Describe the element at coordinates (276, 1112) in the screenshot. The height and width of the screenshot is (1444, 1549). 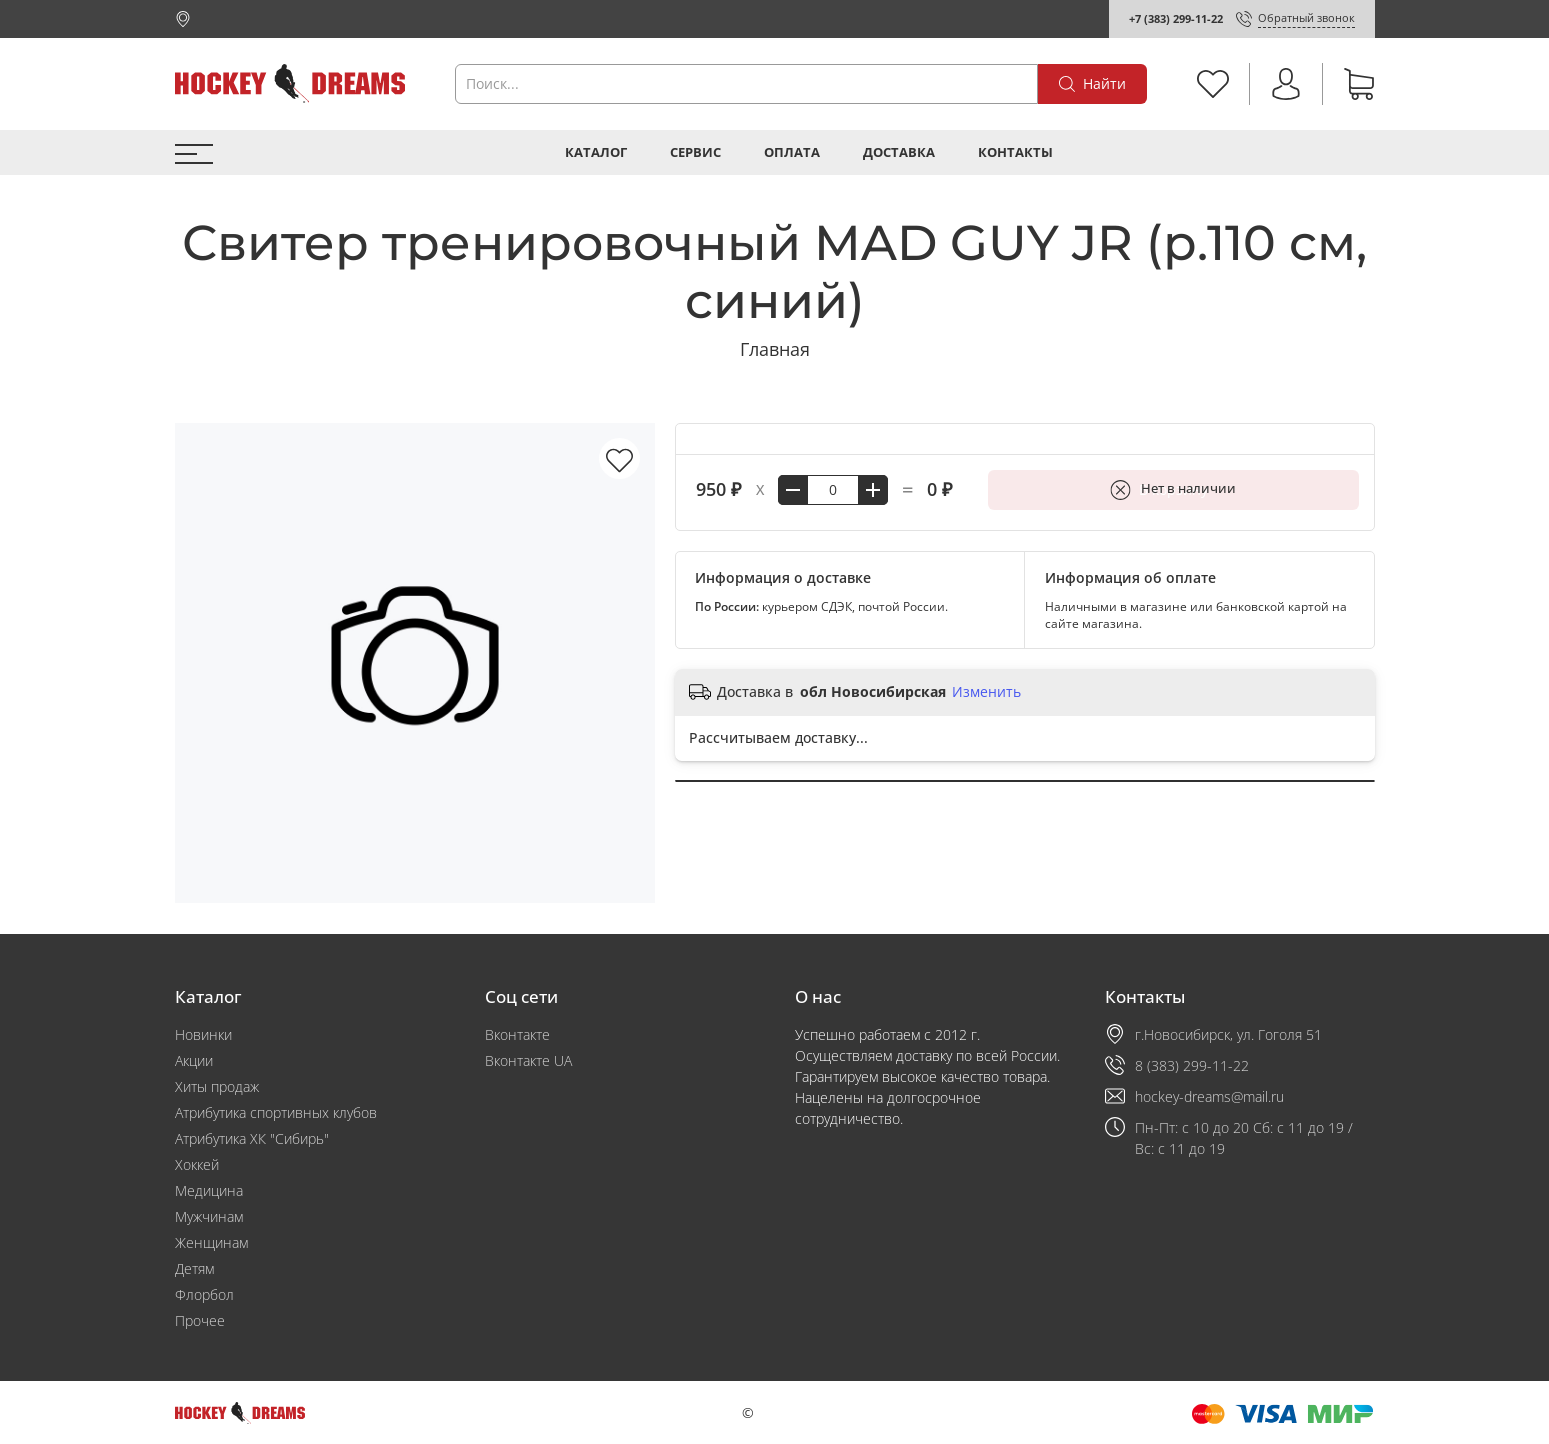
I see `Атрибутика спортивных клубов` at that location.